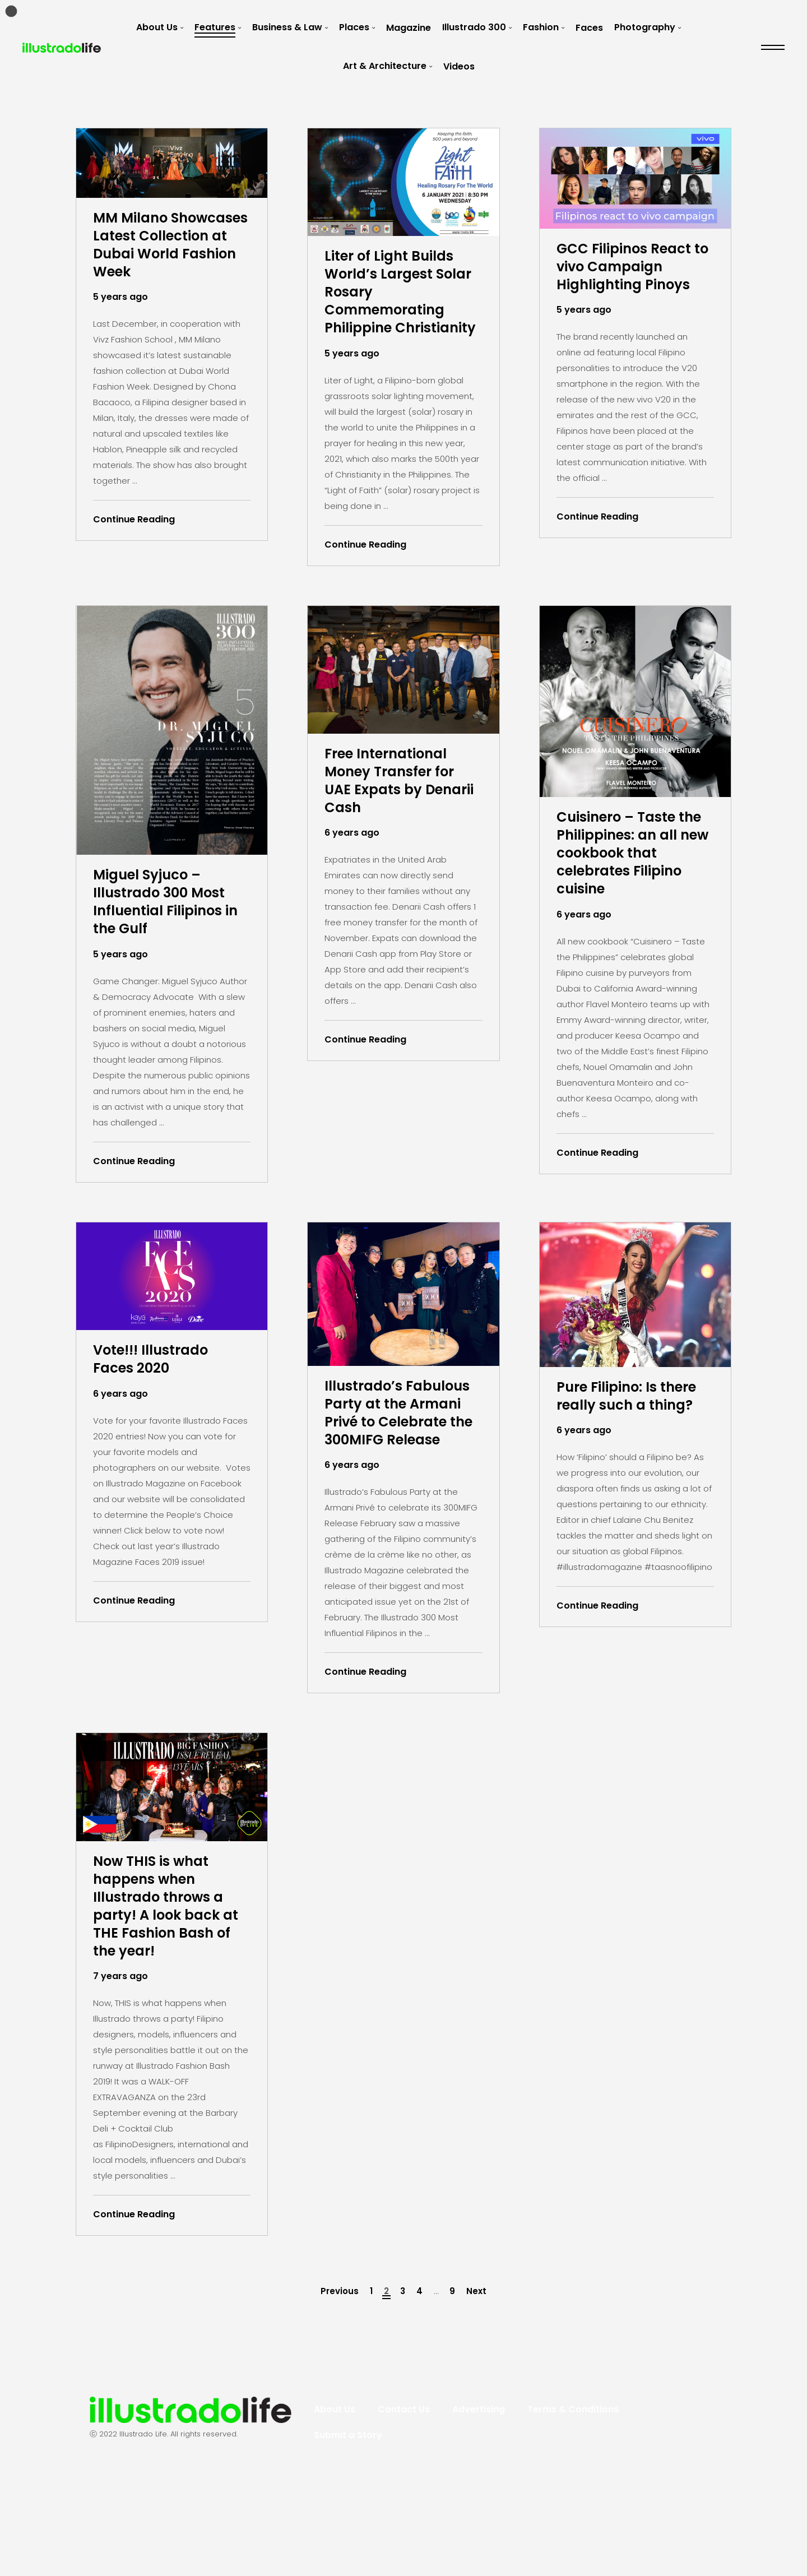 This screenshot has height=2576, width=807. Describe the element at coordinates (348, 2518) in the screenshot. I see `Submit a Story` at that location.